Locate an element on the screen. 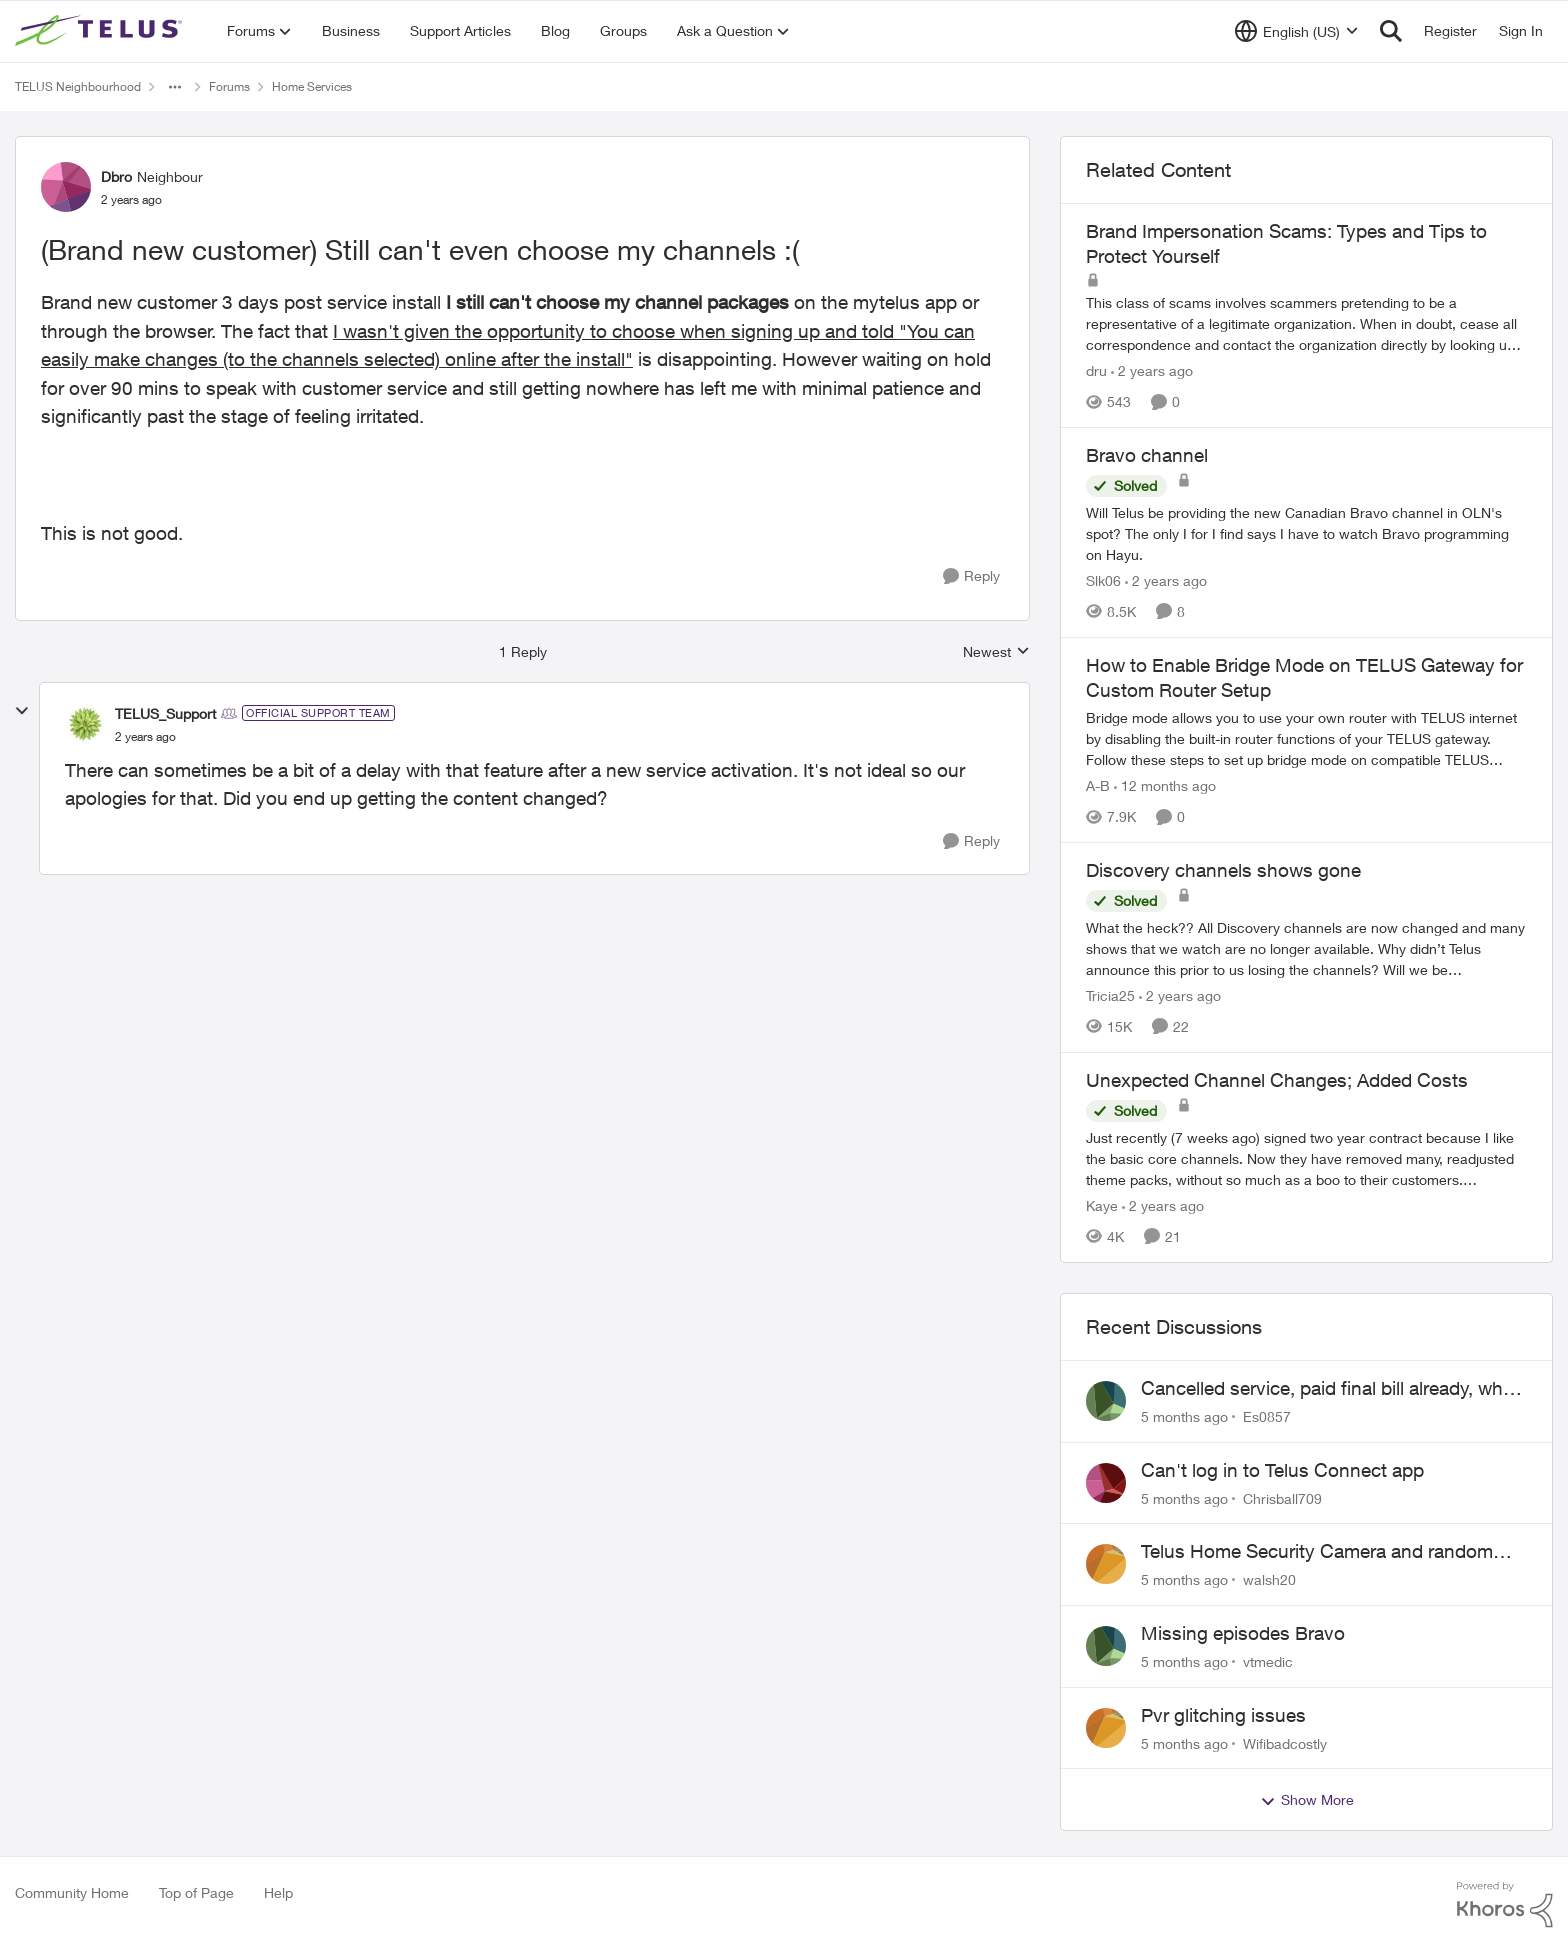 The height and width of the screenshot is (1953, 1568). Slk06 [View Profile: Slk06] is located at coordinates (1103, 580).